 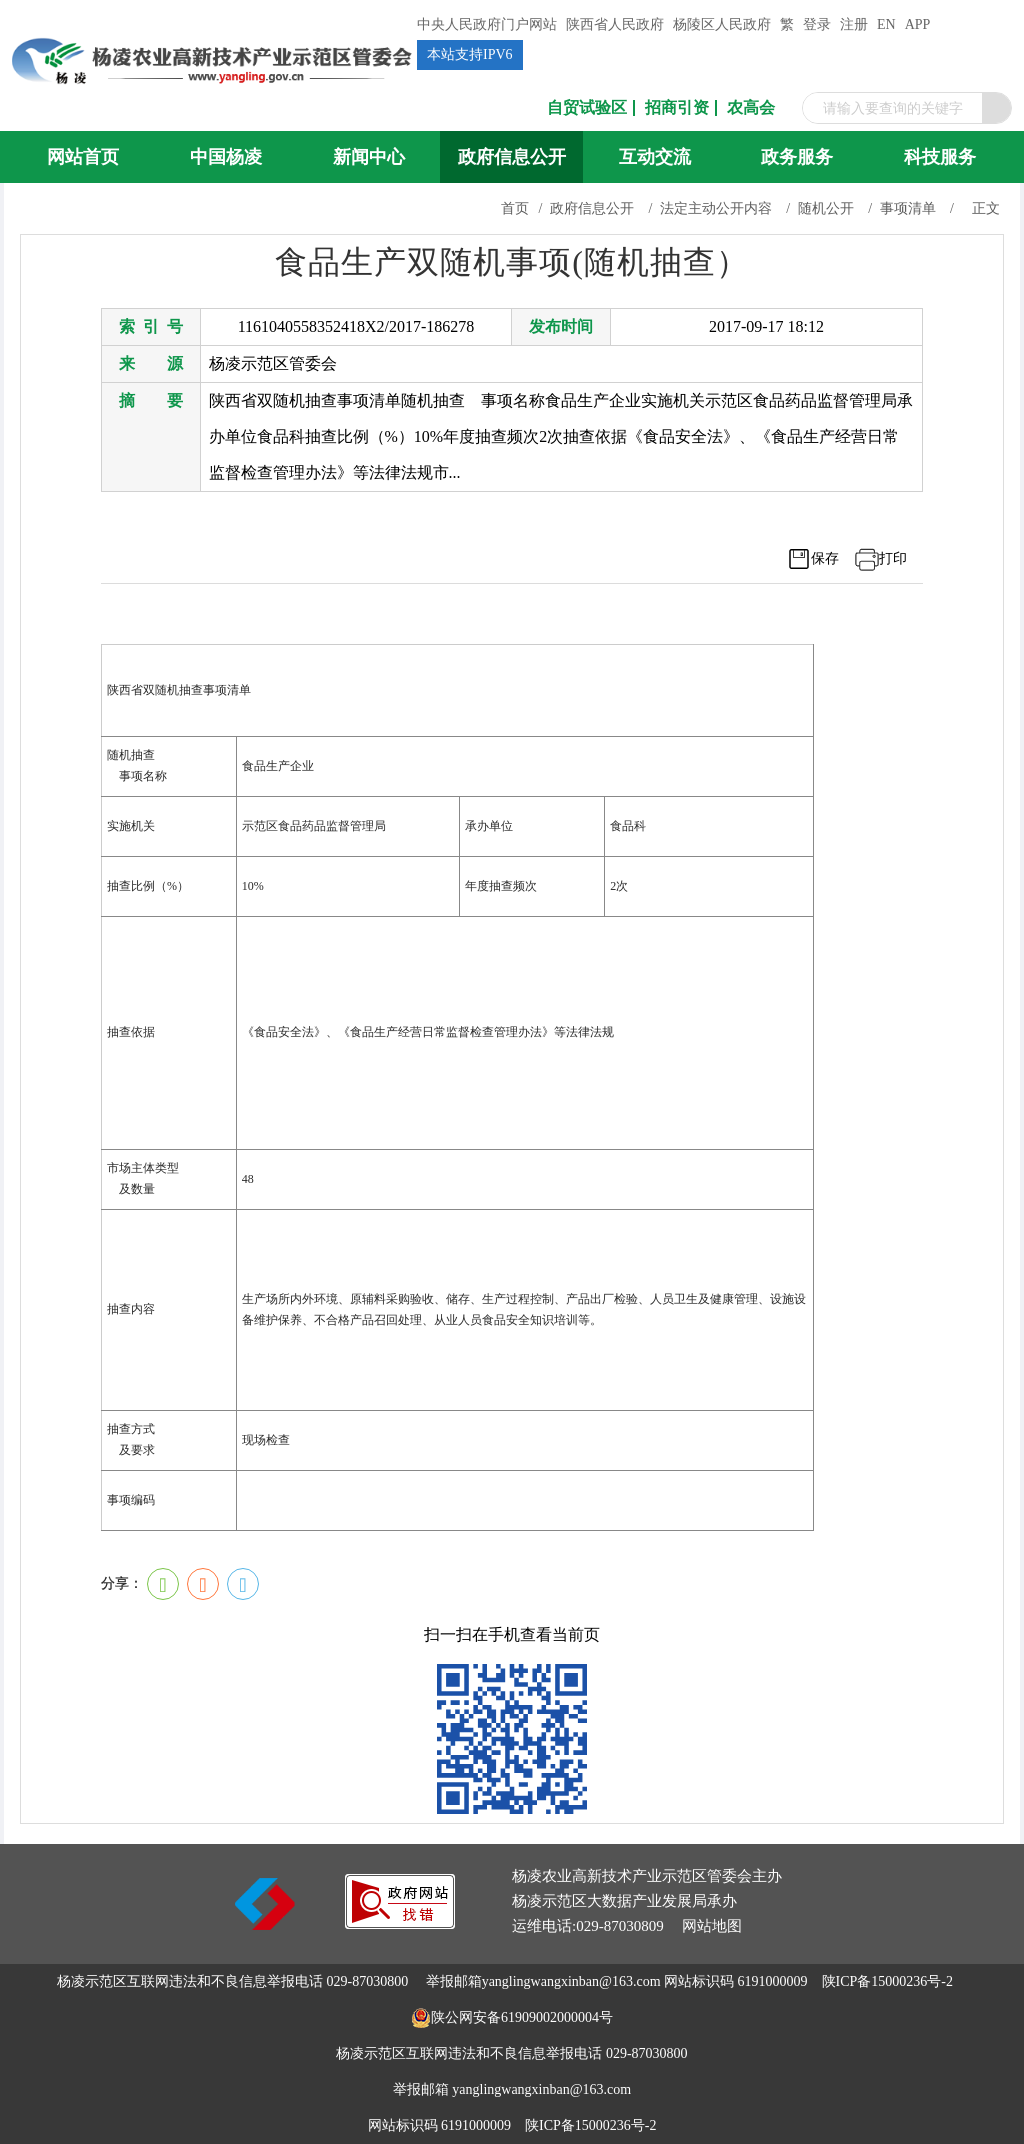 What do you see at coordinates (515, 208) in the screenshot?
I see `首页` at bounding box center [515, 208].